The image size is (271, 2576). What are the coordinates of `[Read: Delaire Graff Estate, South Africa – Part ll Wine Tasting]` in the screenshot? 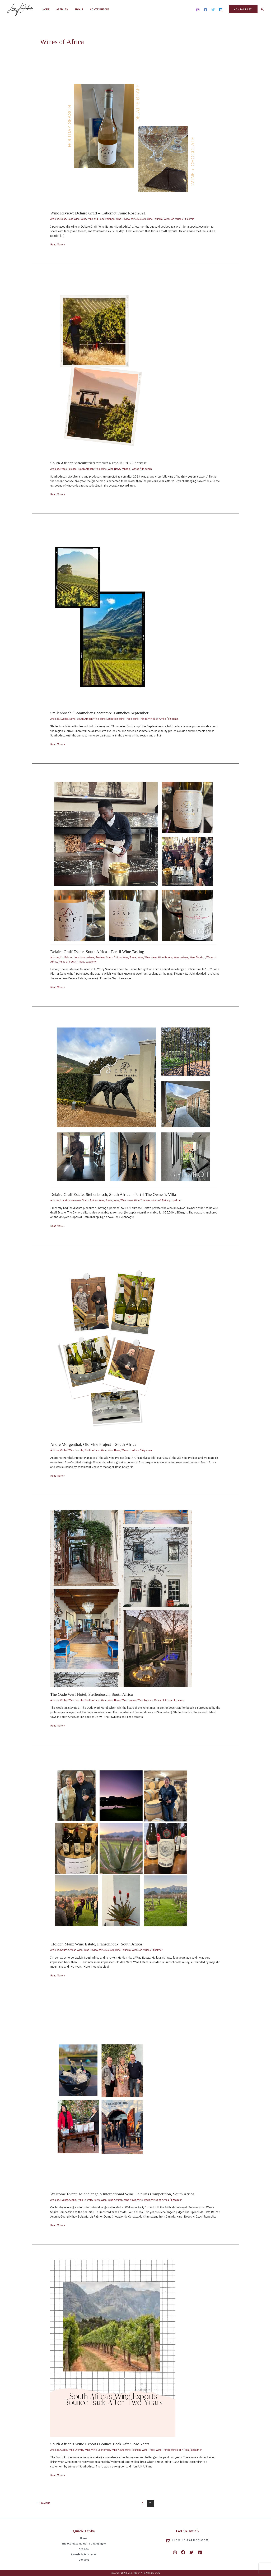 It's located at (133, 861).